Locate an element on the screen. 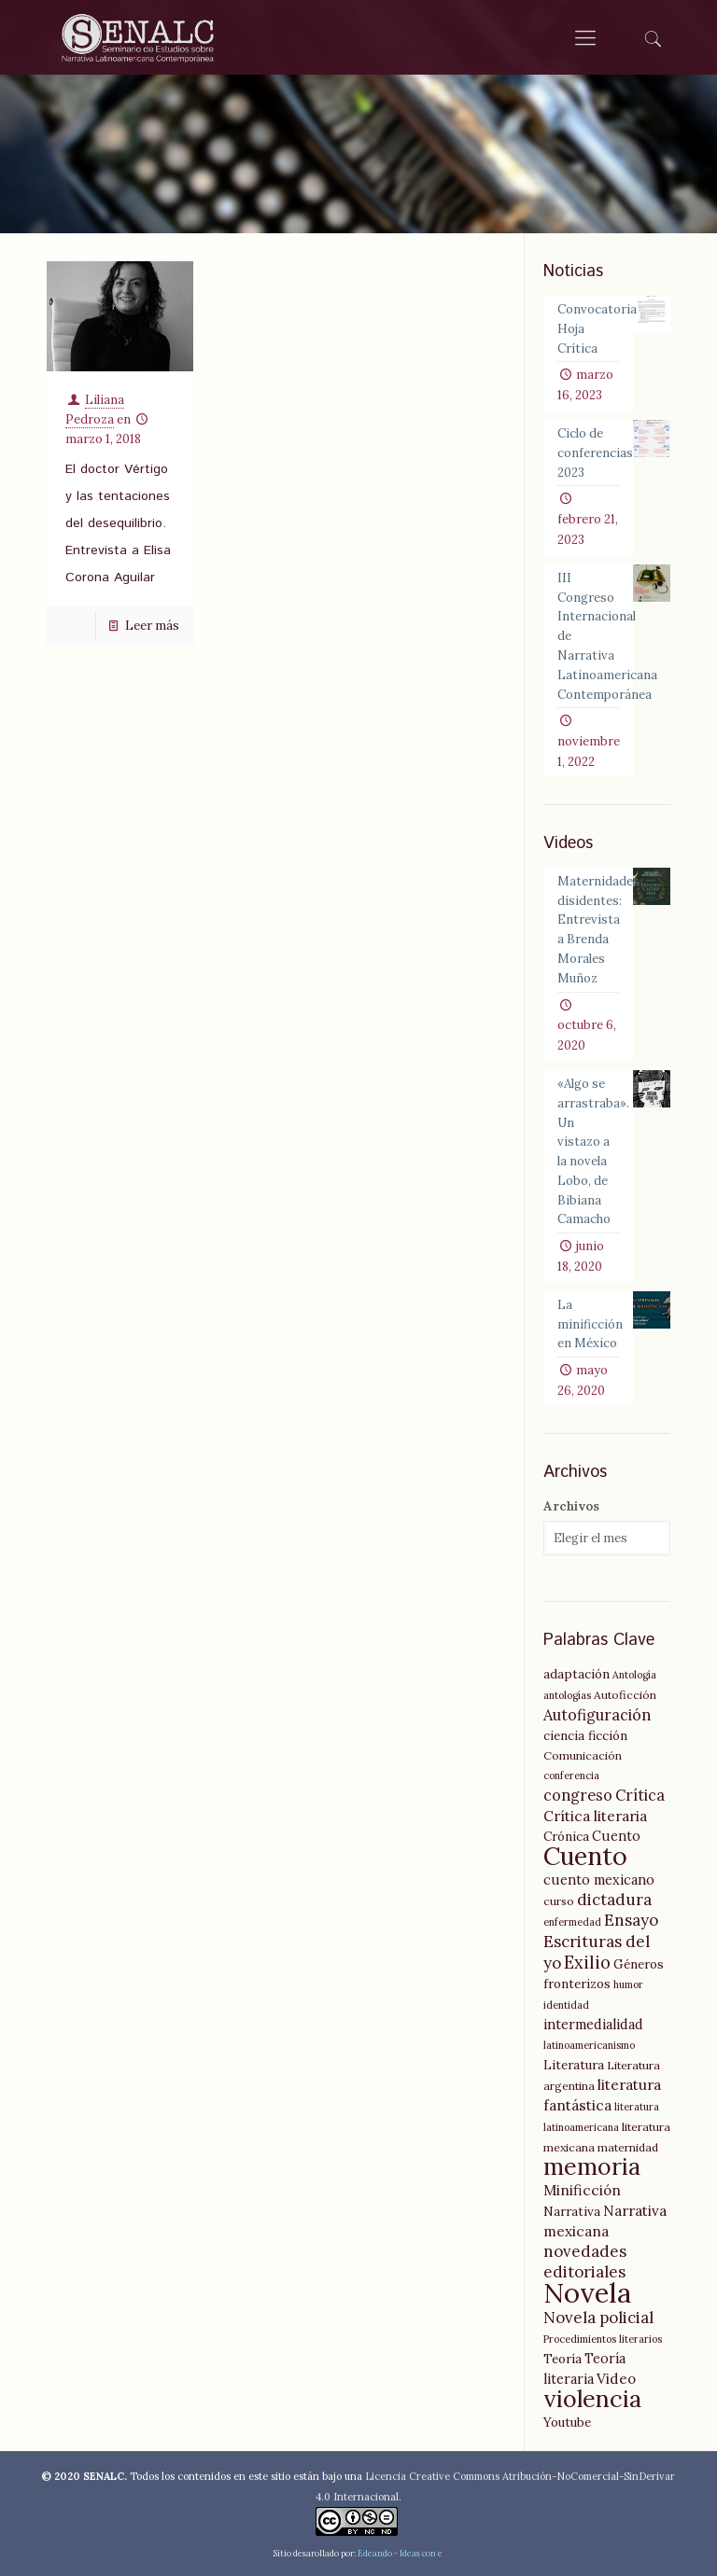  intermedialidad [intermedialidad (7 elementos)] is located at coordinates (593, 2019).